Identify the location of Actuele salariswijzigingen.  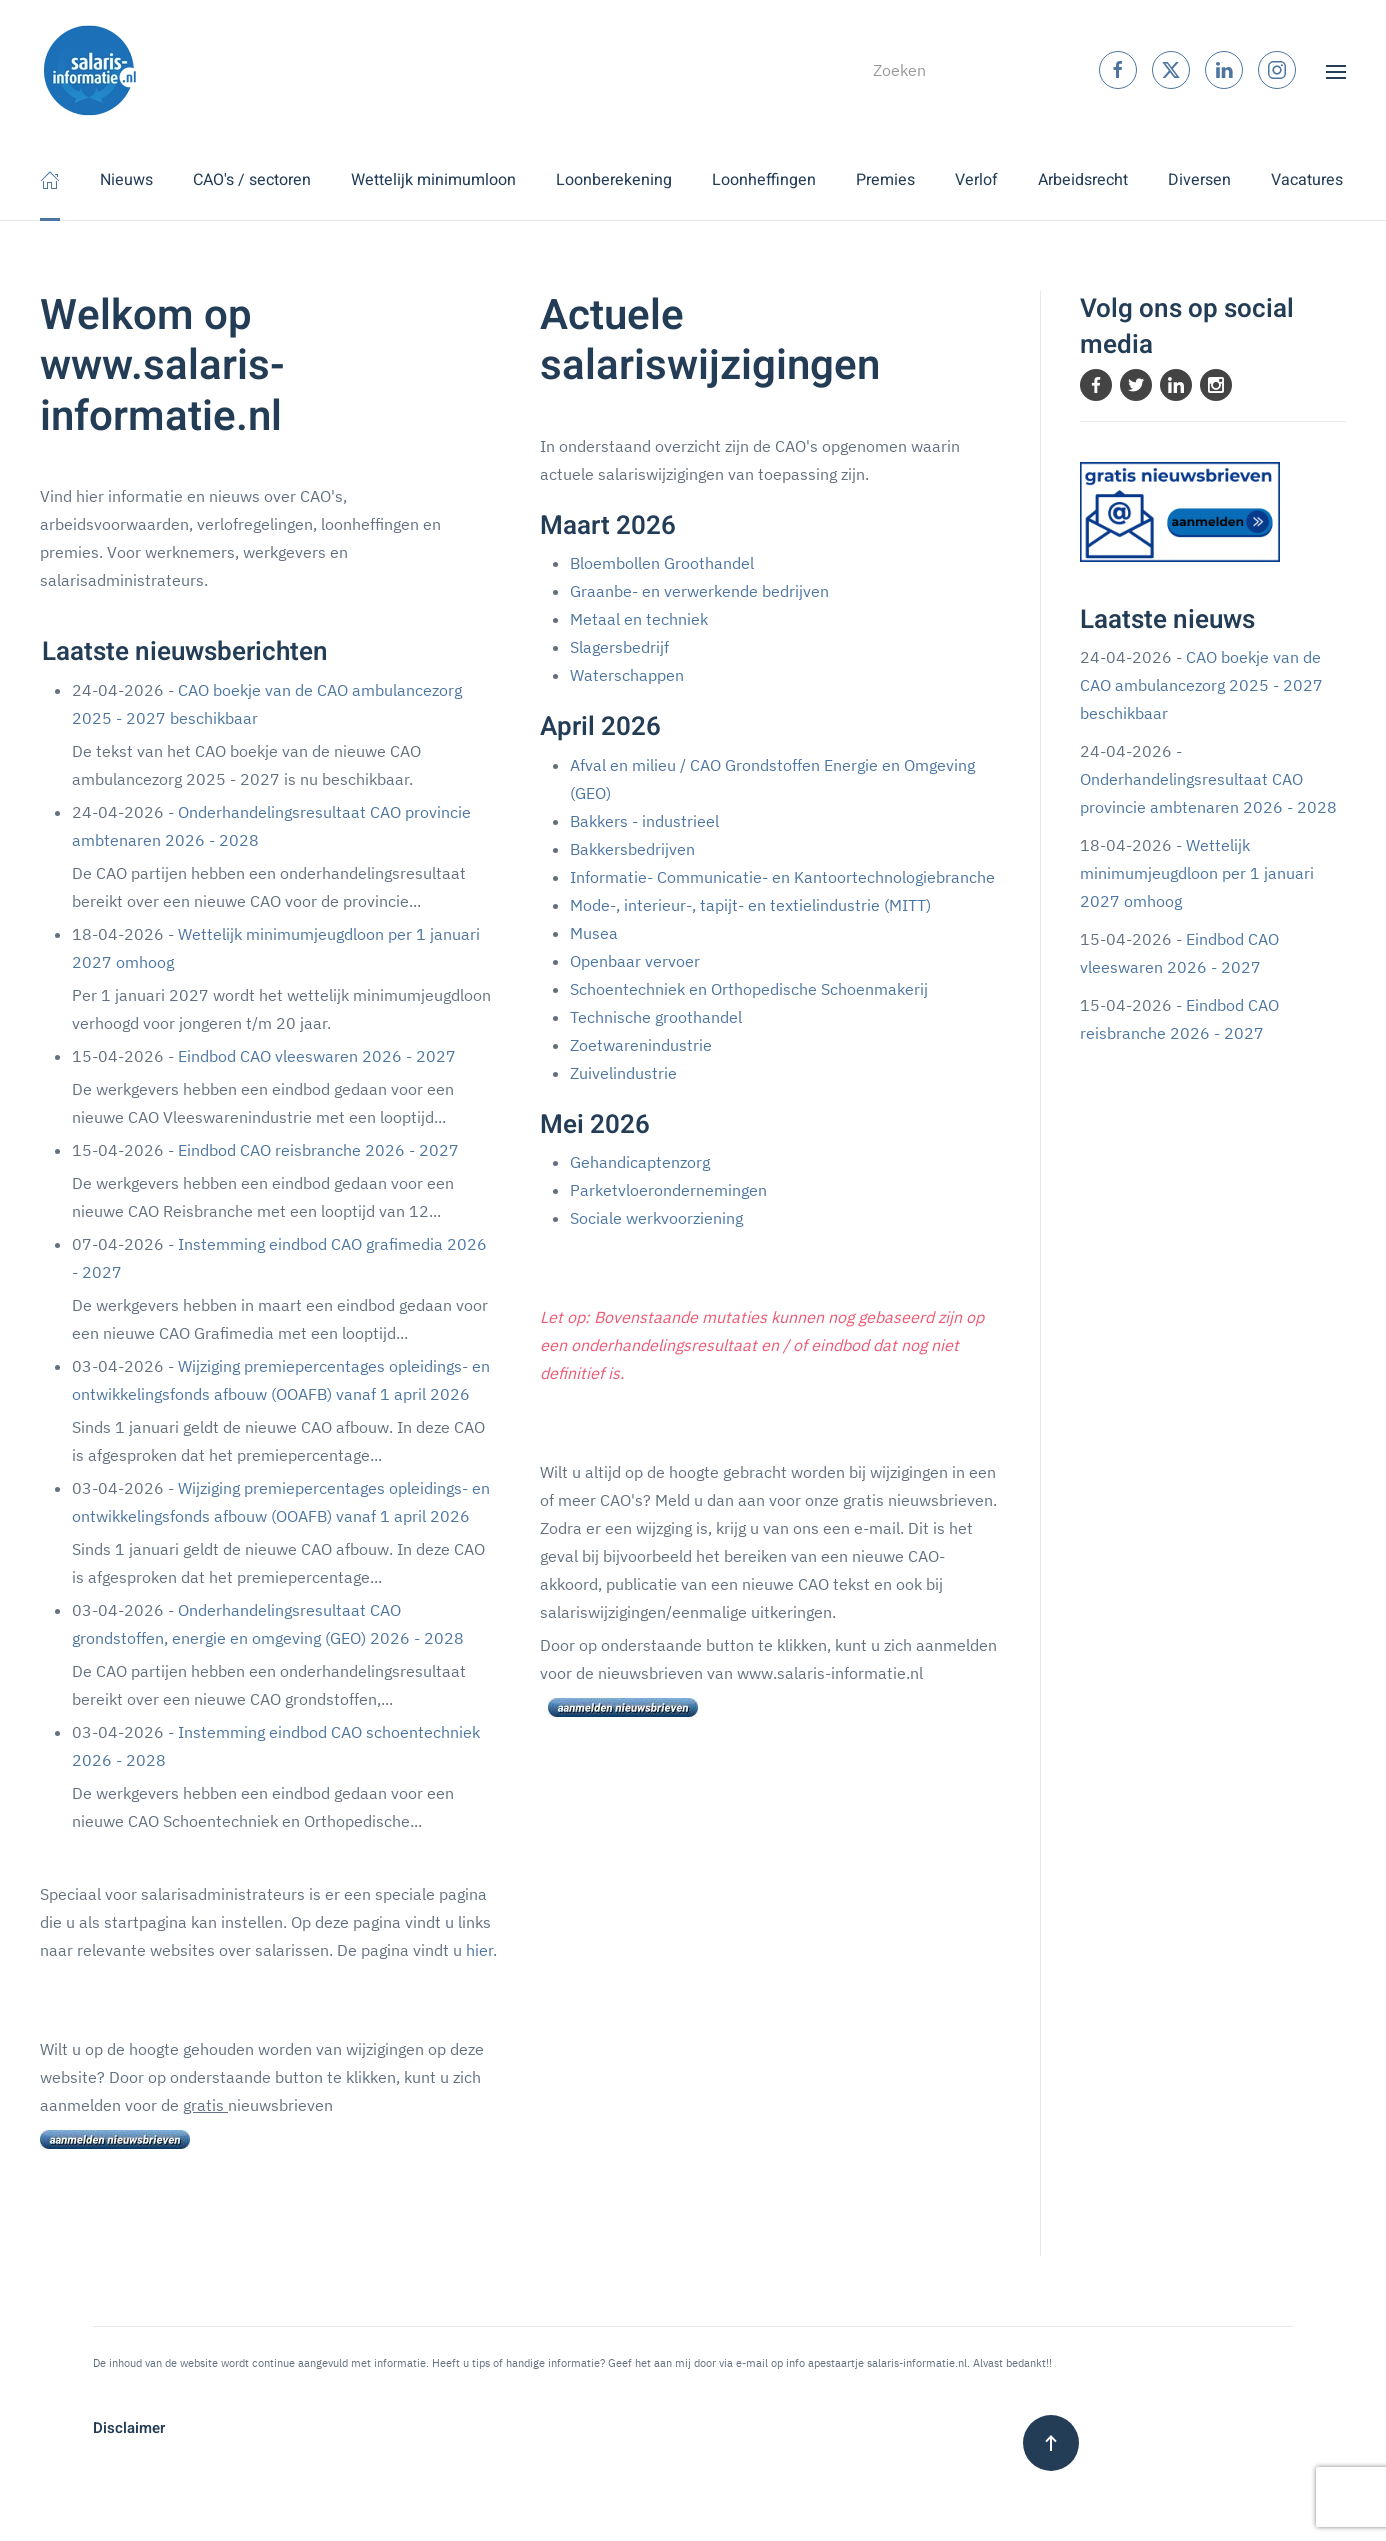
(710, 341).